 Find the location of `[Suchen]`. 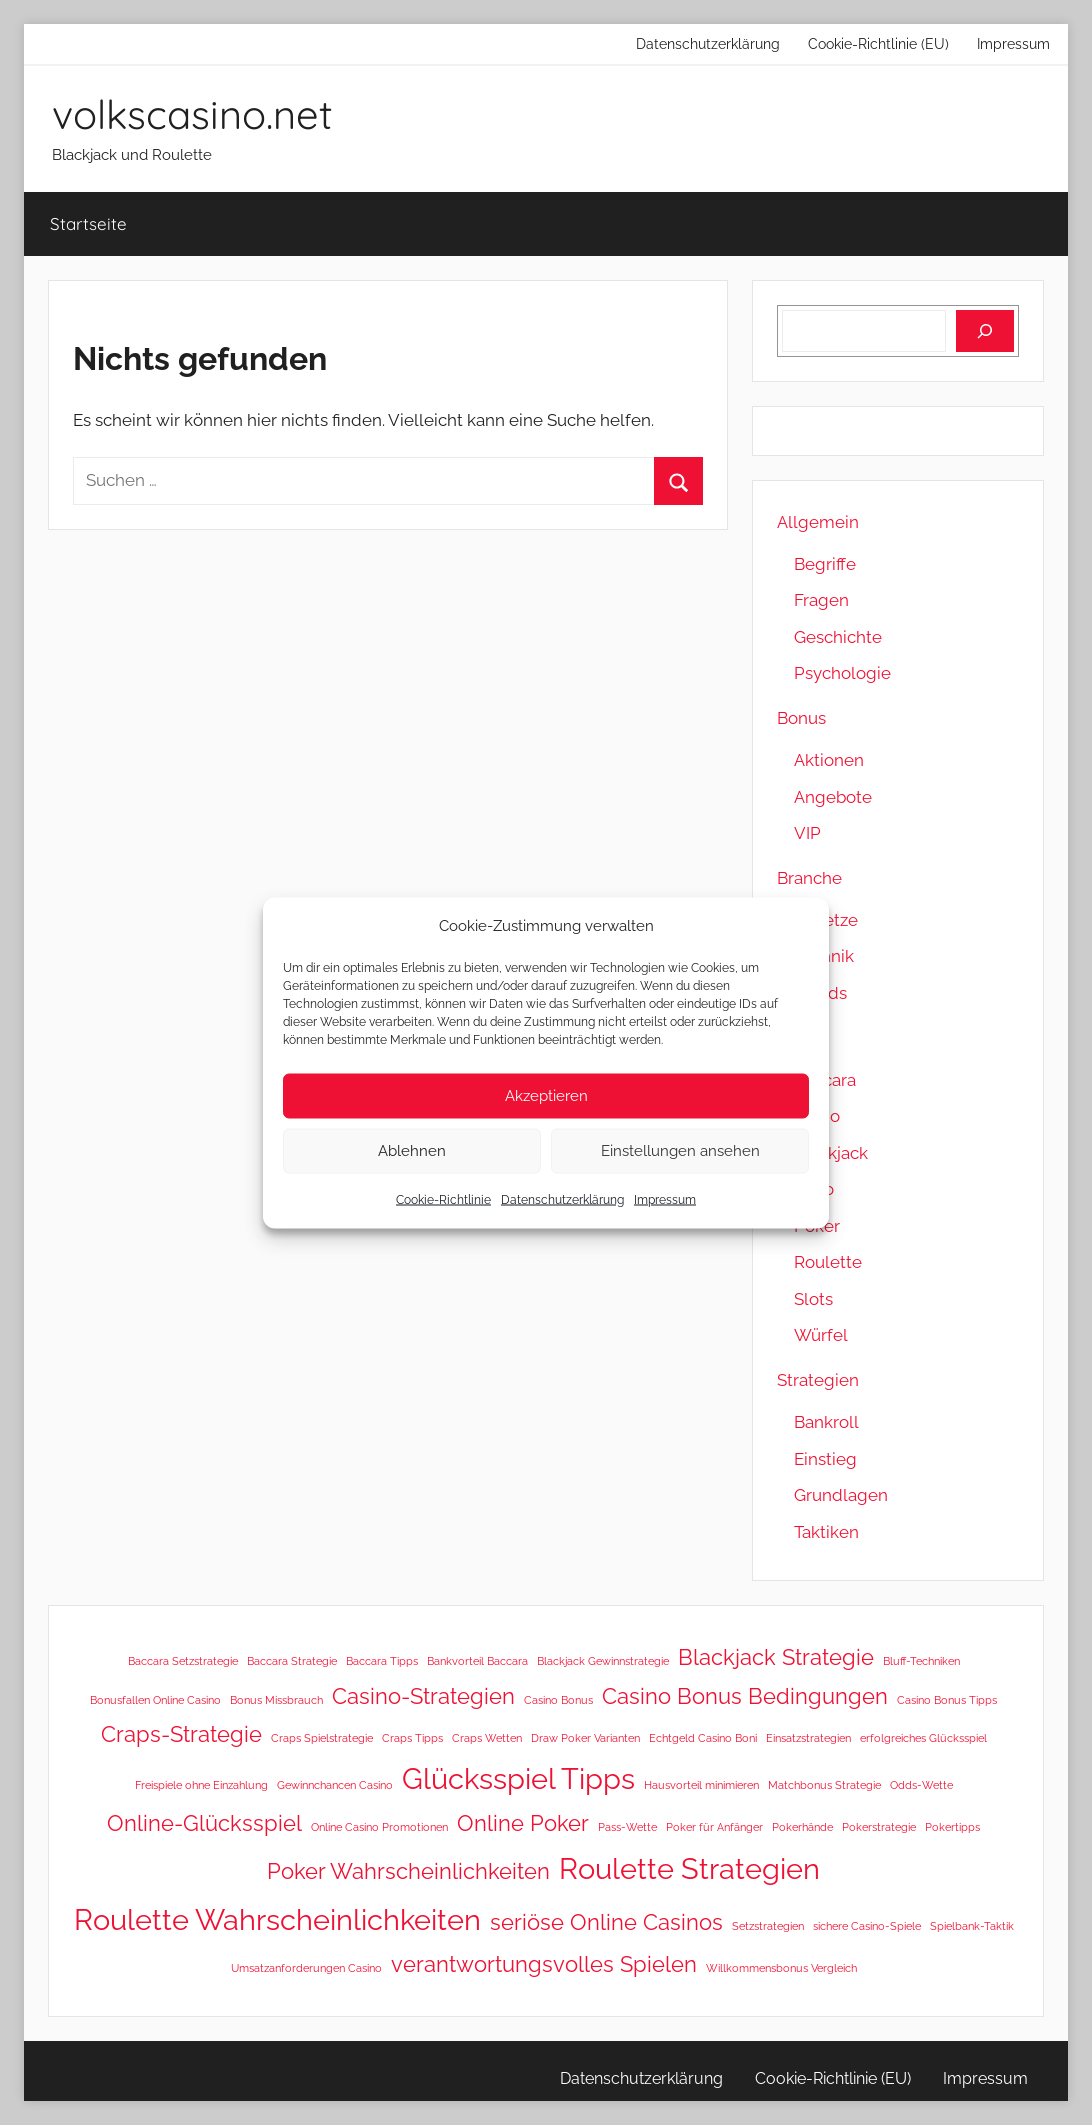

[Suchen] is located at coordinates (985, 331).